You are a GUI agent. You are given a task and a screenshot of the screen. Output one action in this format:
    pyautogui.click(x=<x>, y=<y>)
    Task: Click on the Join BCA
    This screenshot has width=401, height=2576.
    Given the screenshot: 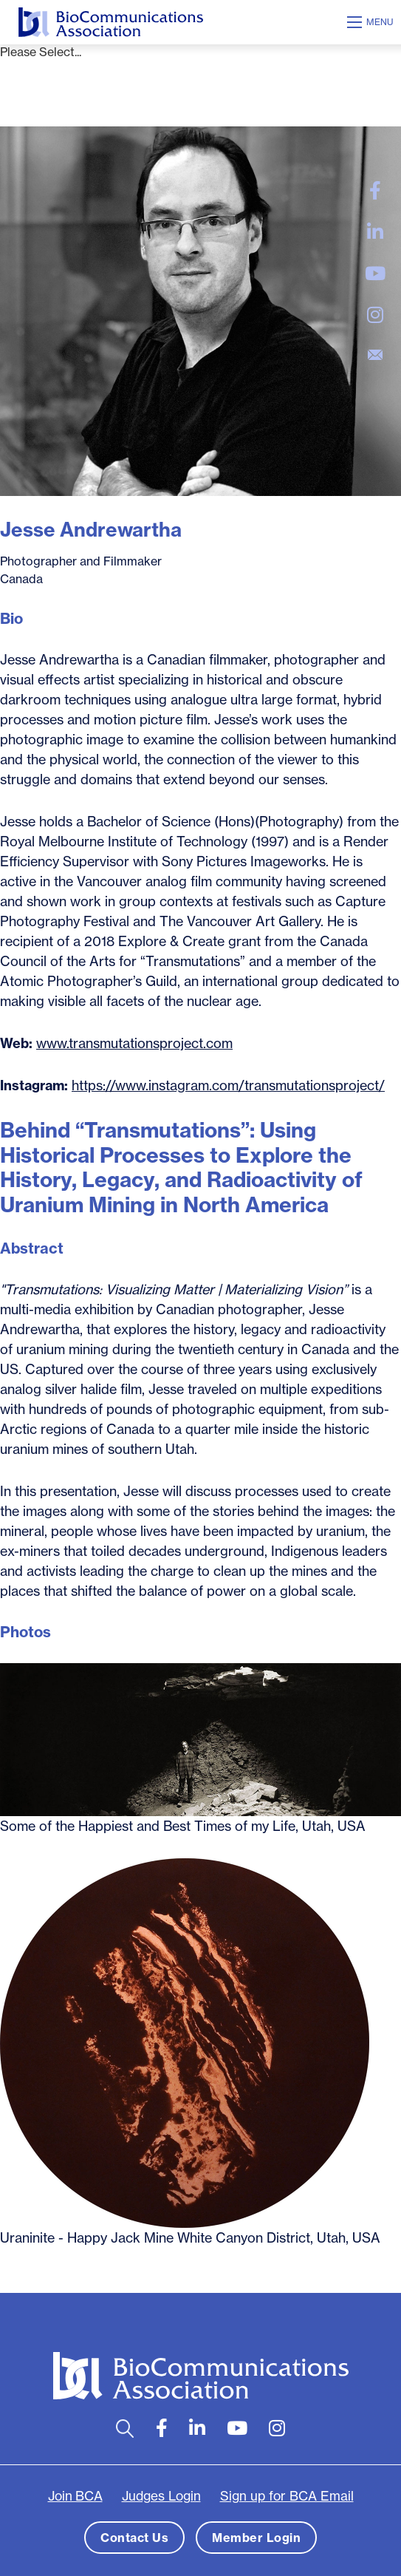 What is the action you would take?
    pyautogui.click(x=75, y=2496)
    